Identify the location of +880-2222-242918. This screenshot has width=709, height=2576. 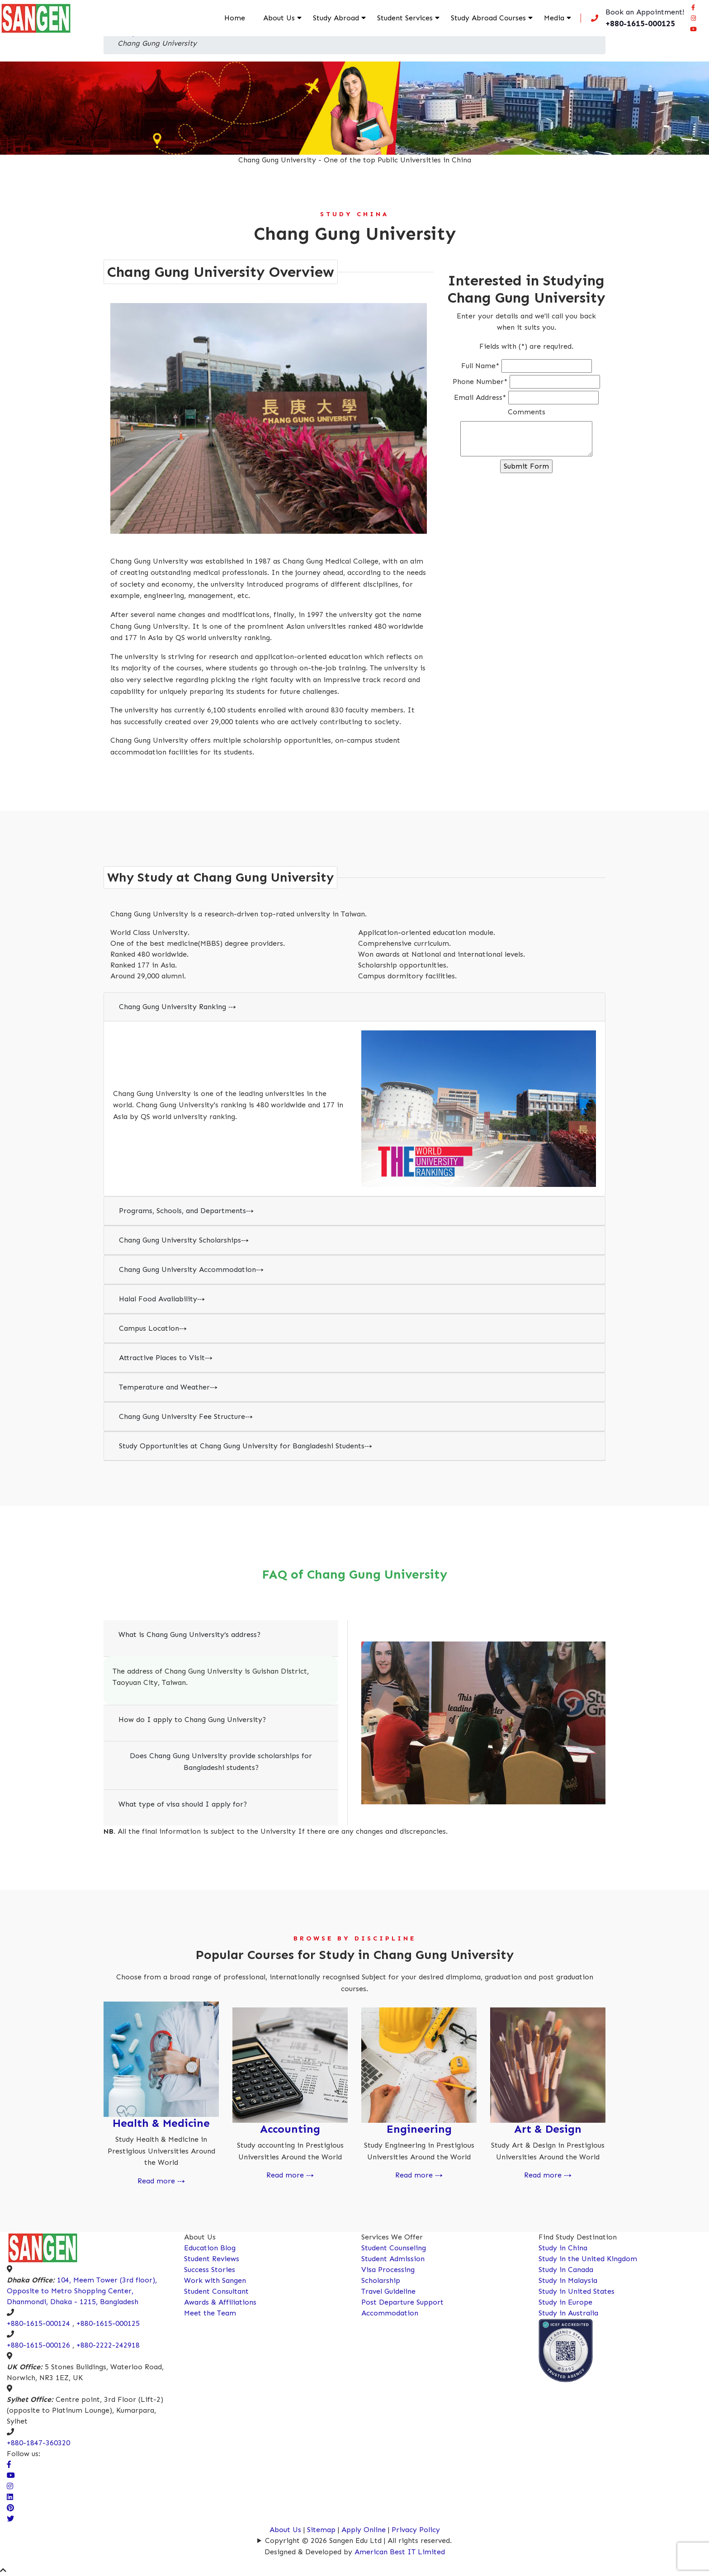
(108, 2345).